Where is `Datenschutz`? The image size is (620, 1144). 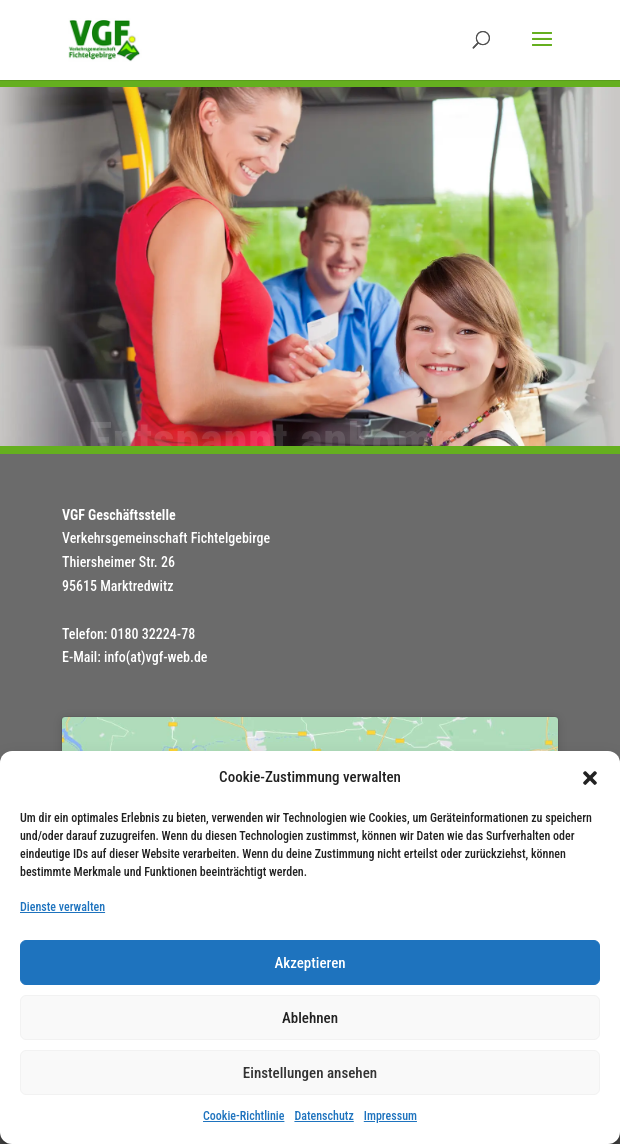 Datenschutz is located at coordinates (323, 1116).